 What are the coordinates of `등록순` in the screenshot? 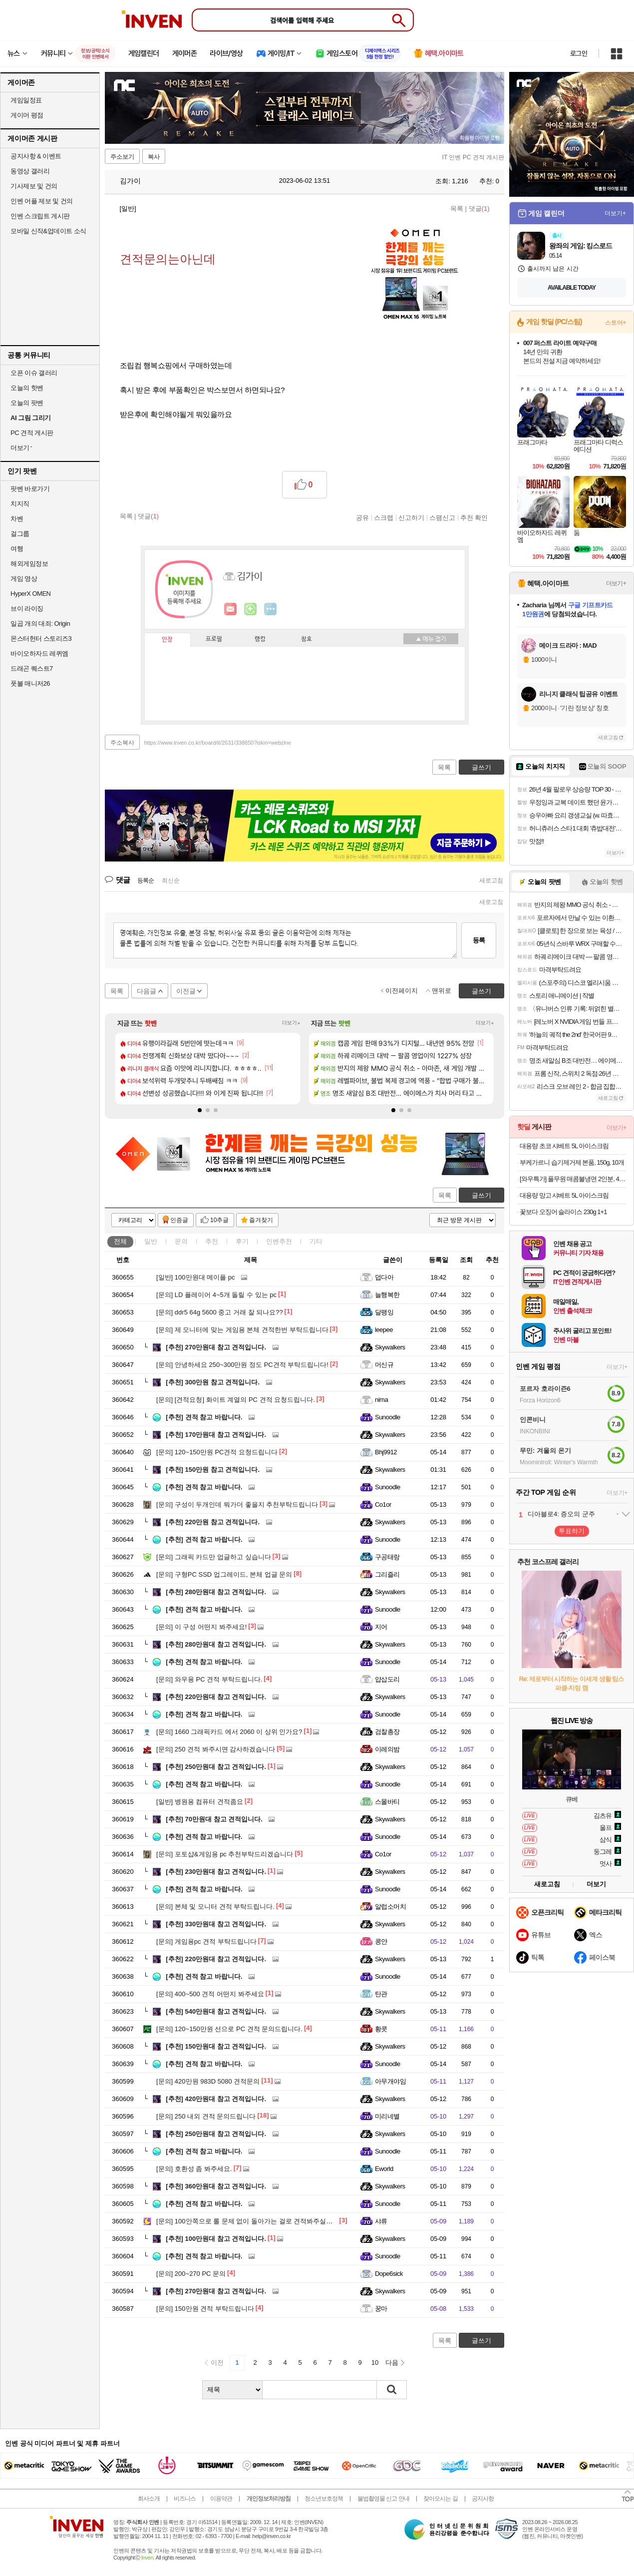 It's located at (145, 880).